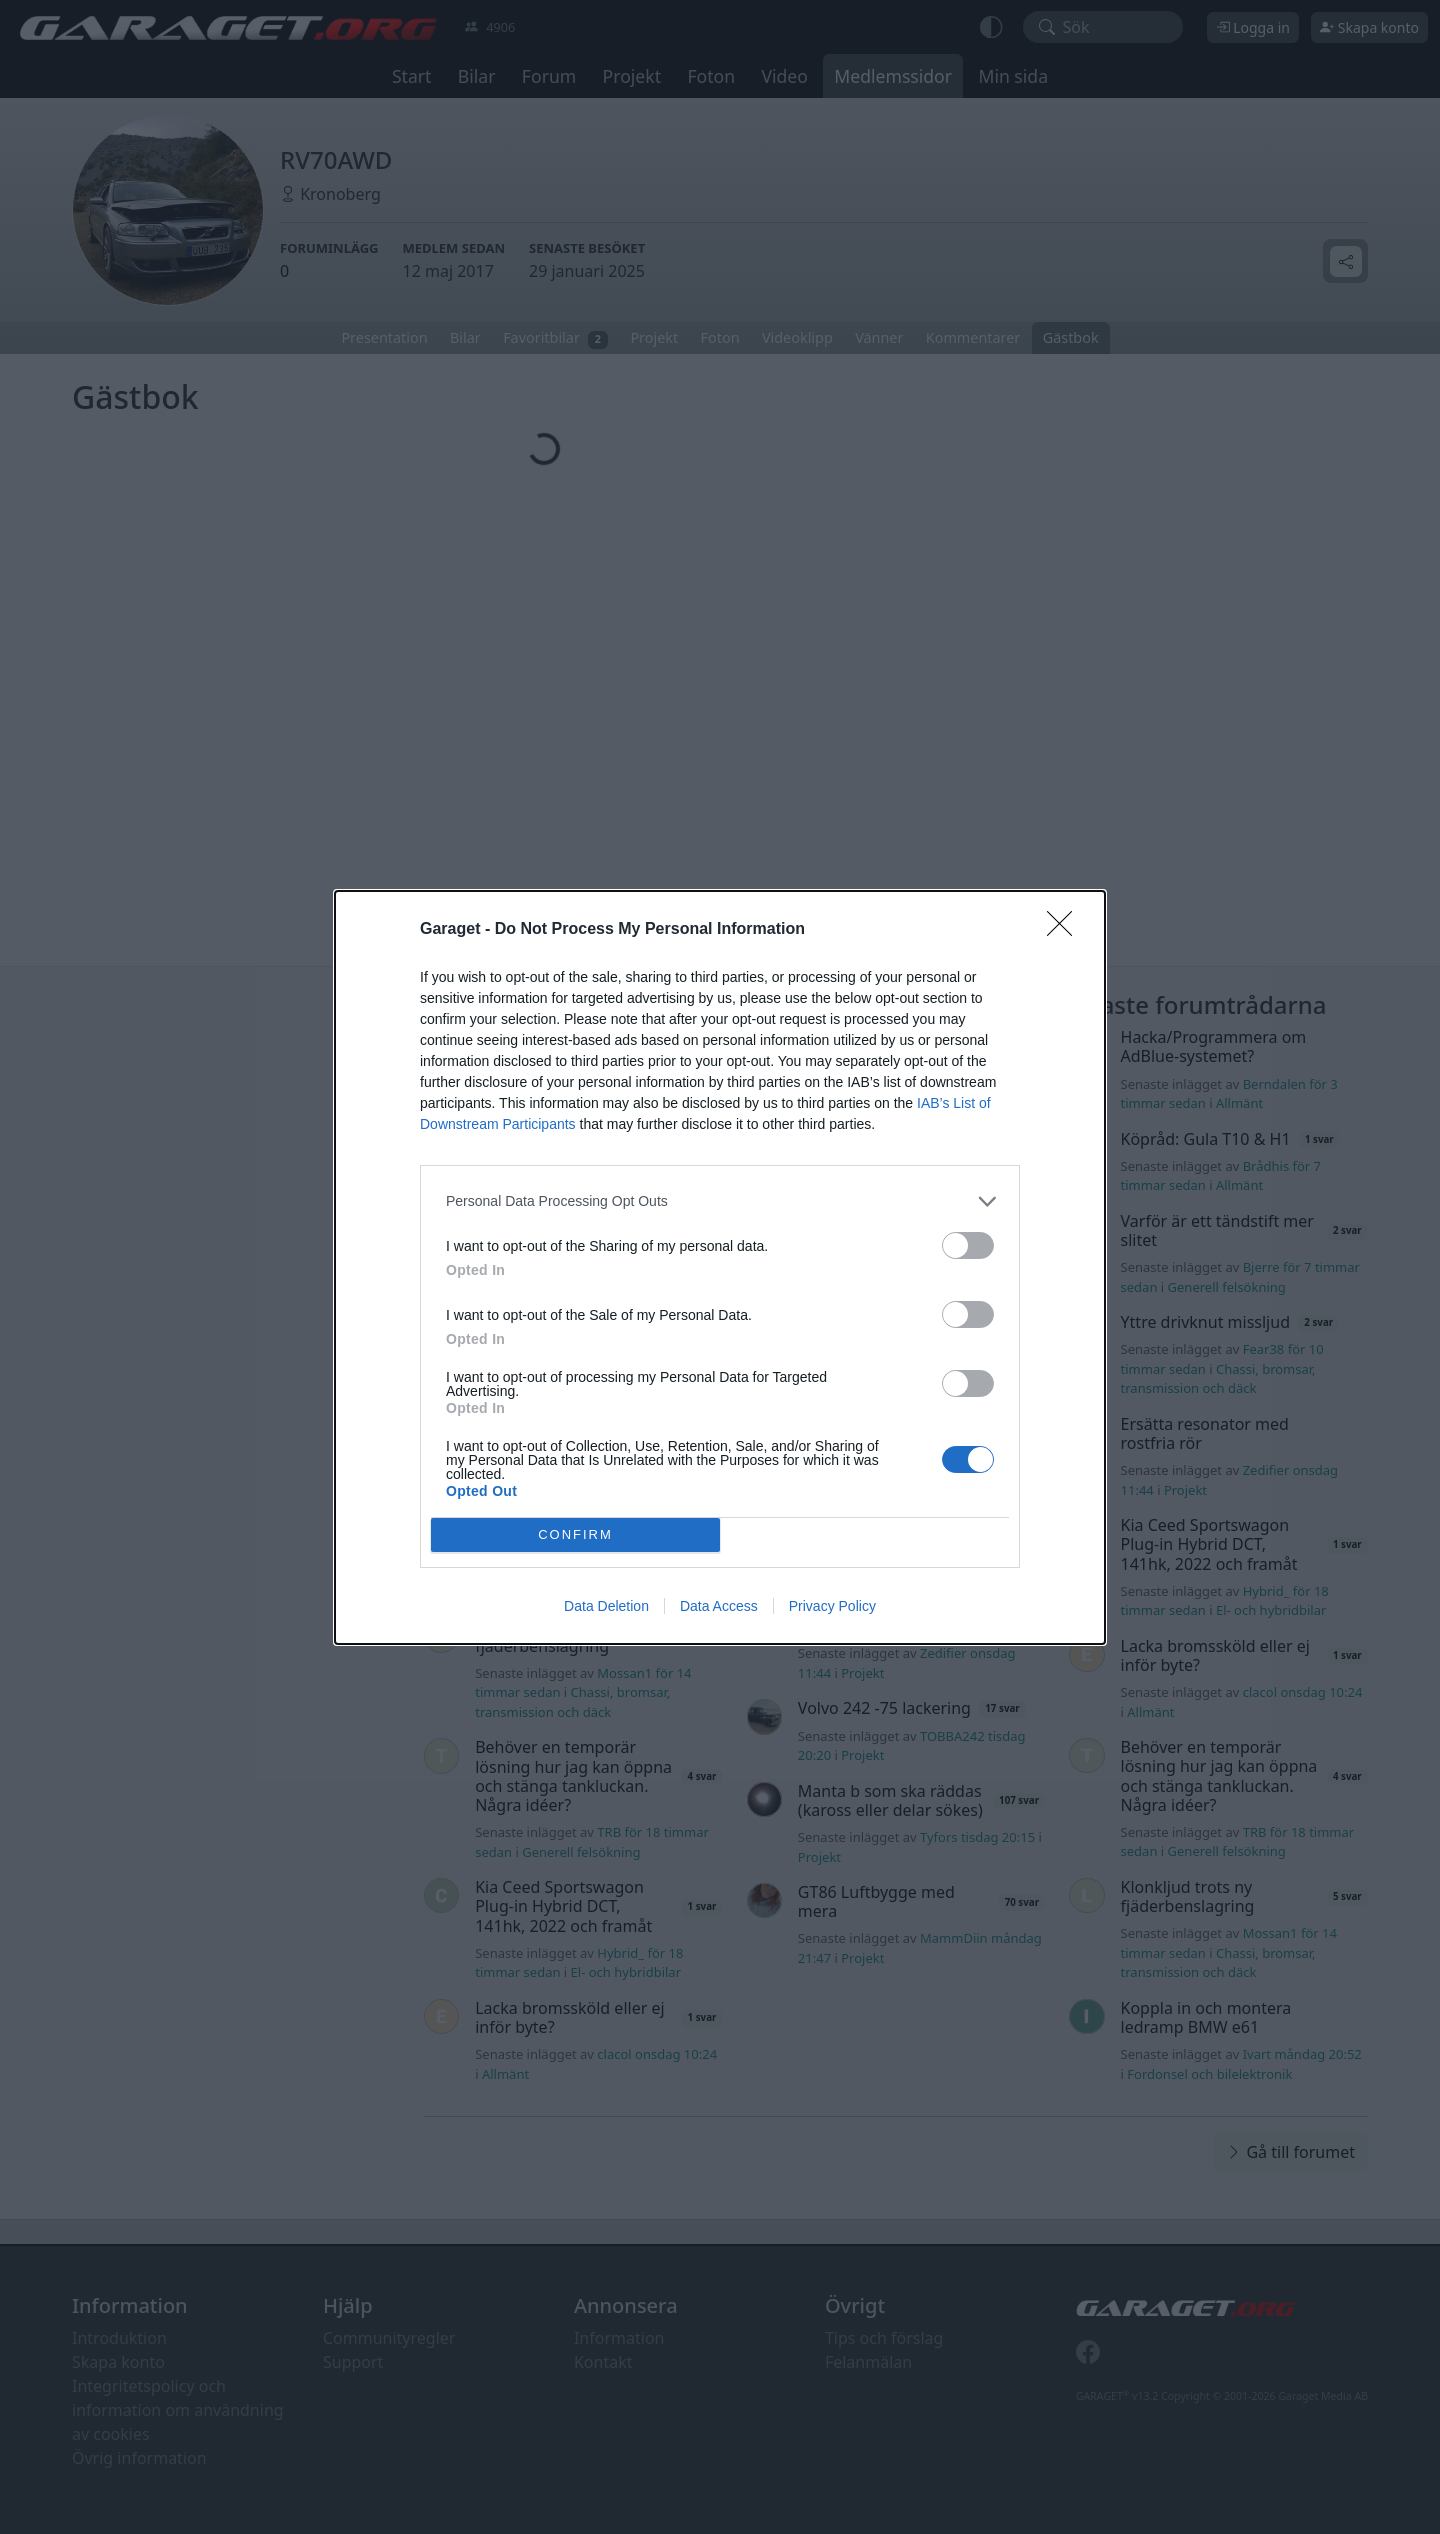 The width and height of the screenshot is (1440, 2534). I want to click on Privacy Policy, so click(832, 1606).